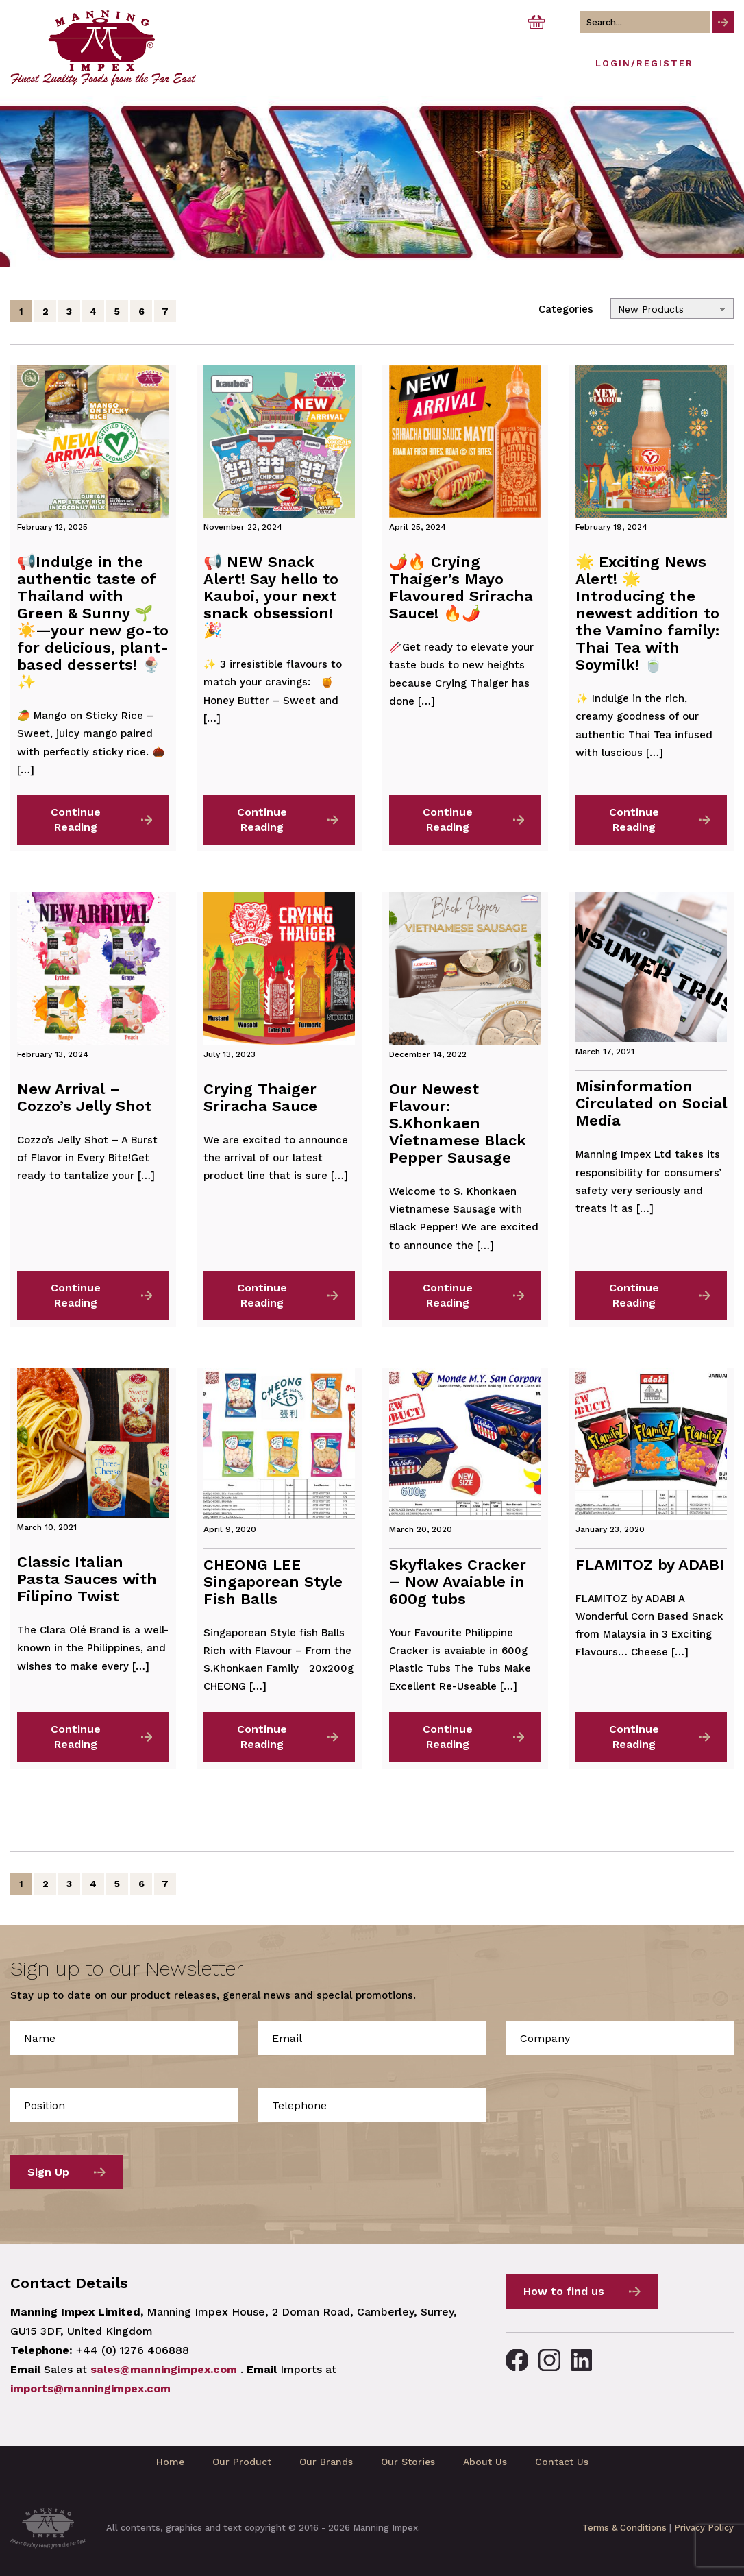 This screenshot has height=2576, width=744. I want to click on 7 [Page 7], so click(165, 311).